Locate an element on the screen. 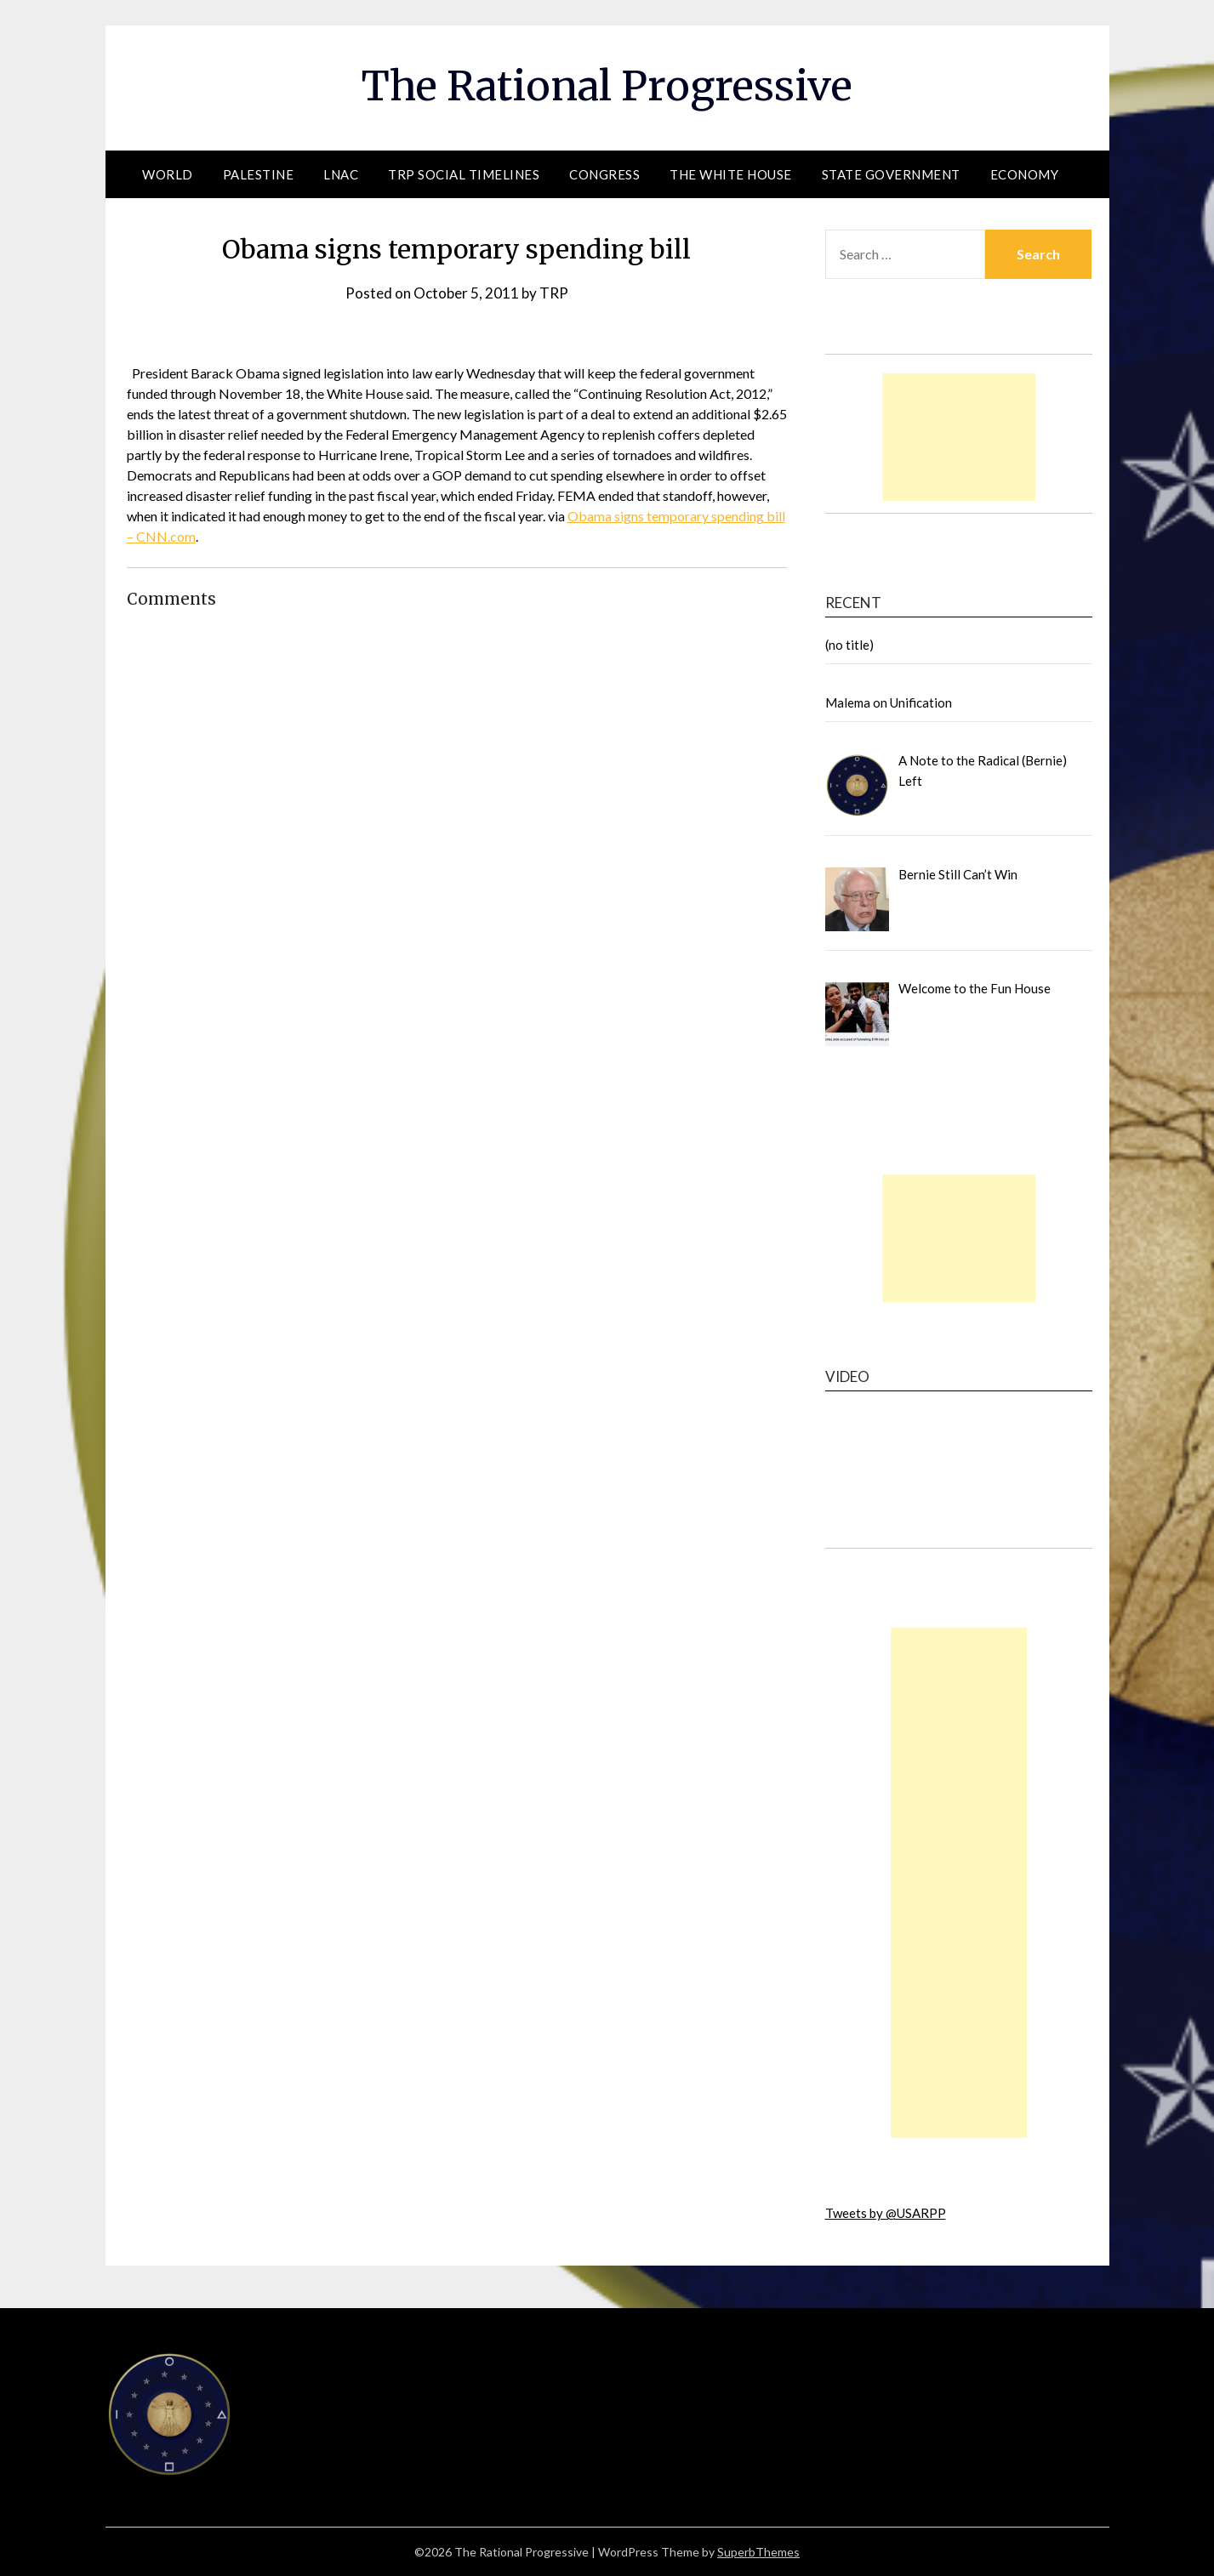 The image size is (1214, 2576). State Government is located at coordinates (891, 174).